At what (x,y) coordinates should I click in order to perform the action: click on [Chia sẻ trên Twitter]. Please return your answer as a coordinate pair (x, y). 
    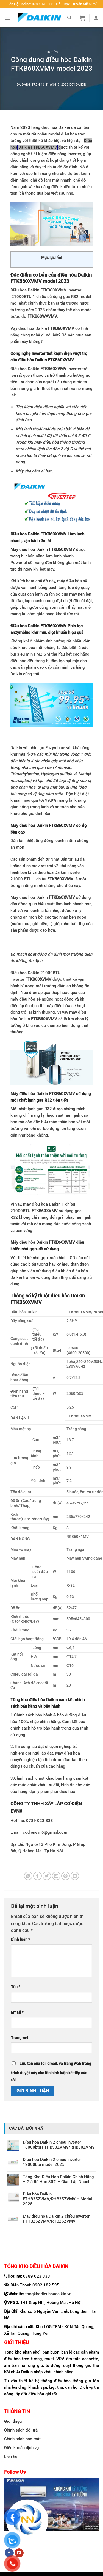
    Looking at the image, I should click on (47, 1876).